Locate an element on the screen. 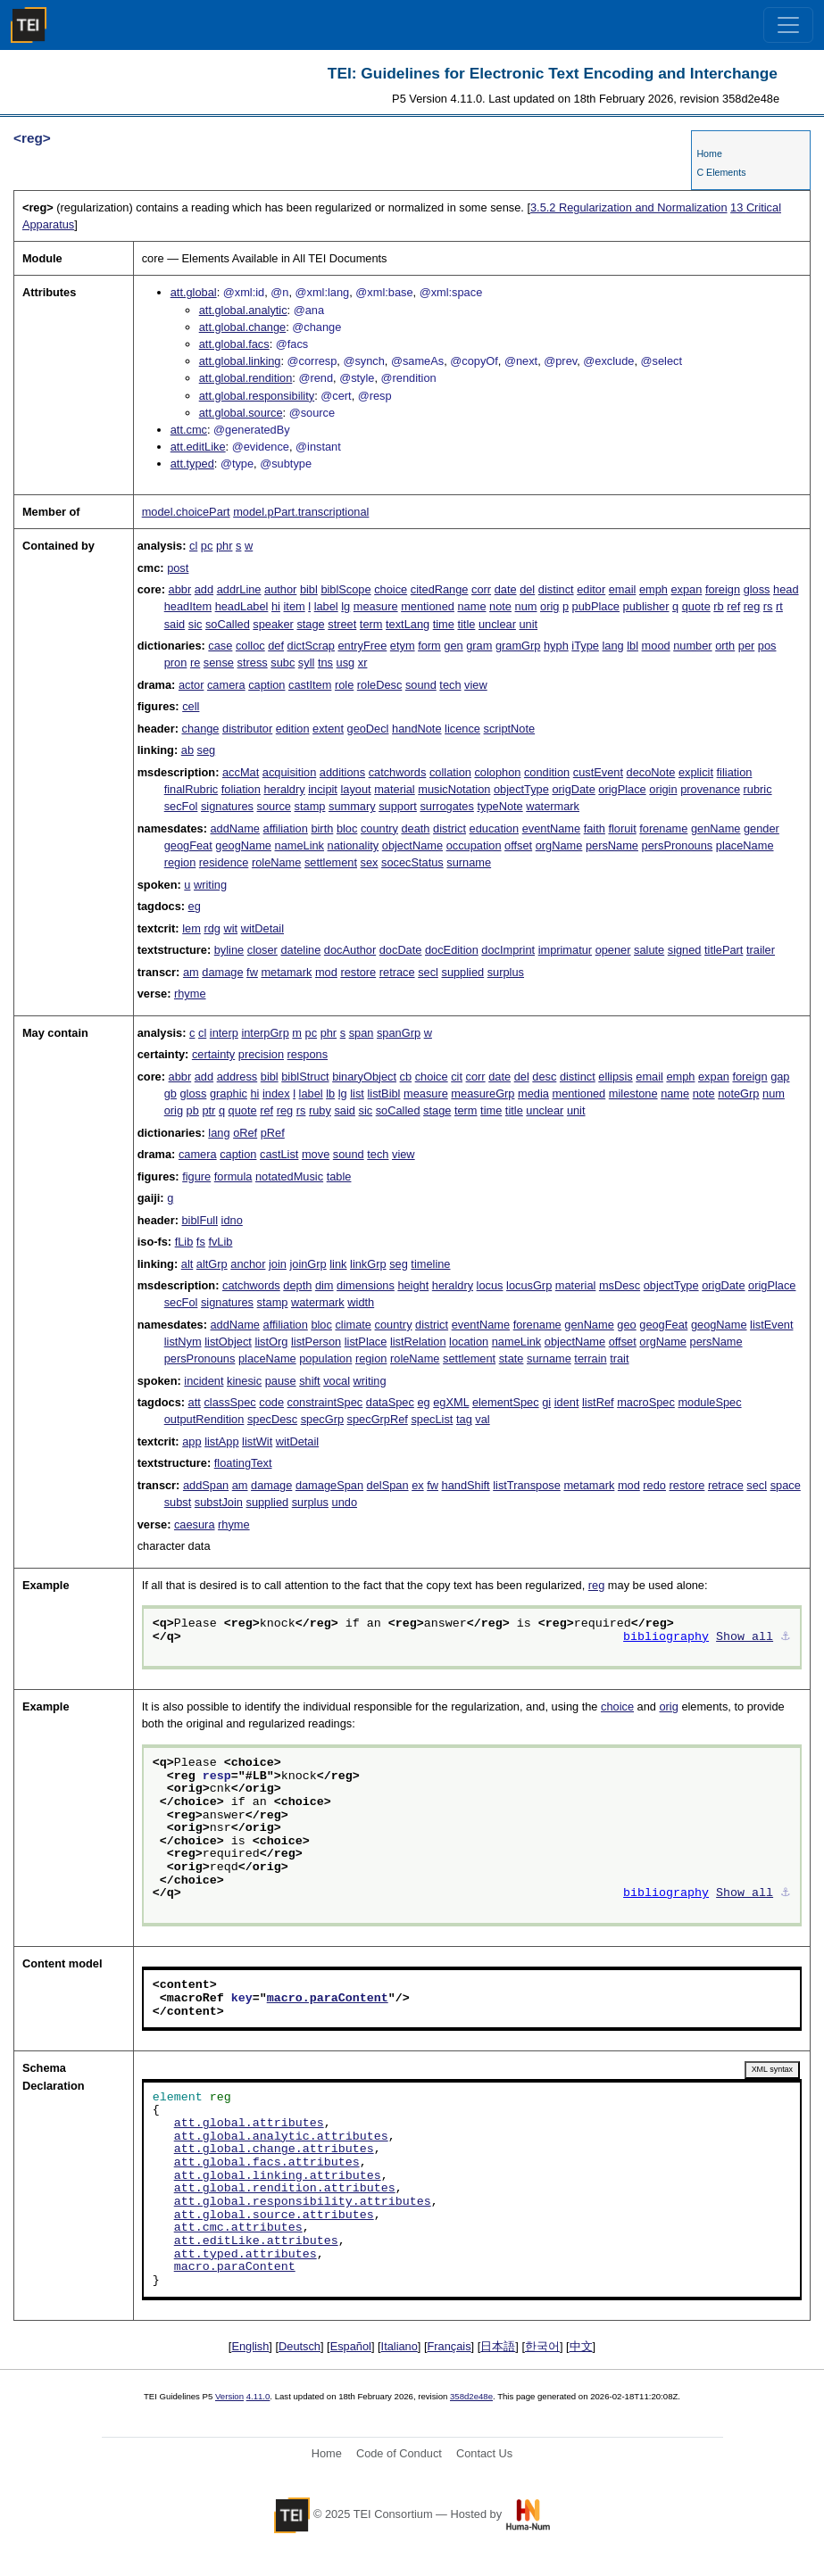  att.global.source.attributes is located at coordinates (274, 2215).